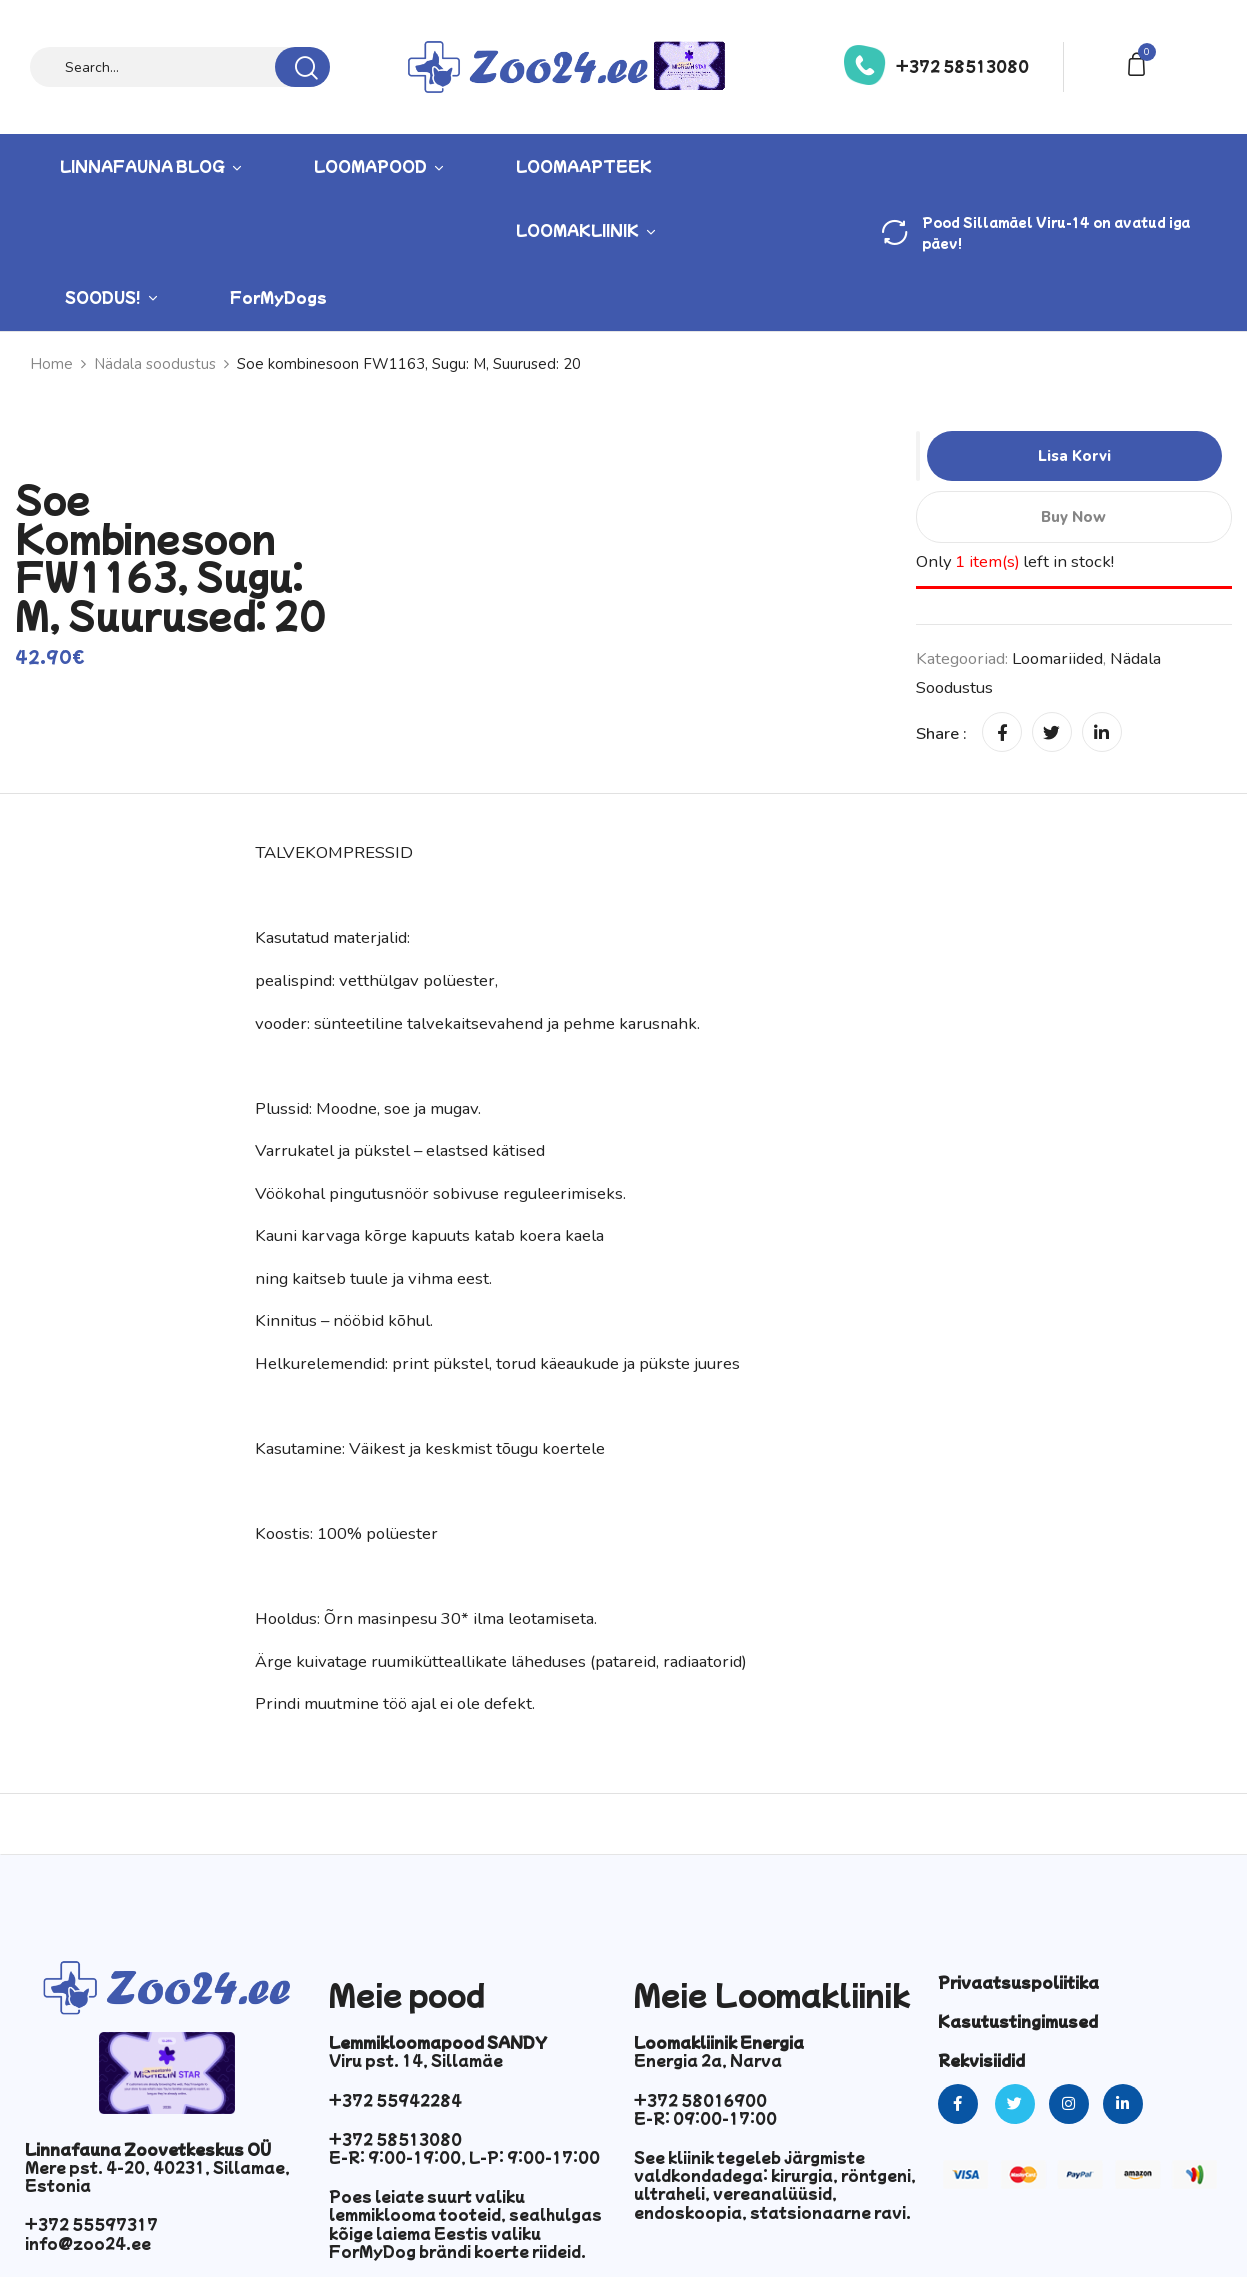 The height and width of the screenshot is (2277, 1247). What do you see at coordinates (941, 733) in the screenshot?
I see `Share :` at bounding box center [941, 733].